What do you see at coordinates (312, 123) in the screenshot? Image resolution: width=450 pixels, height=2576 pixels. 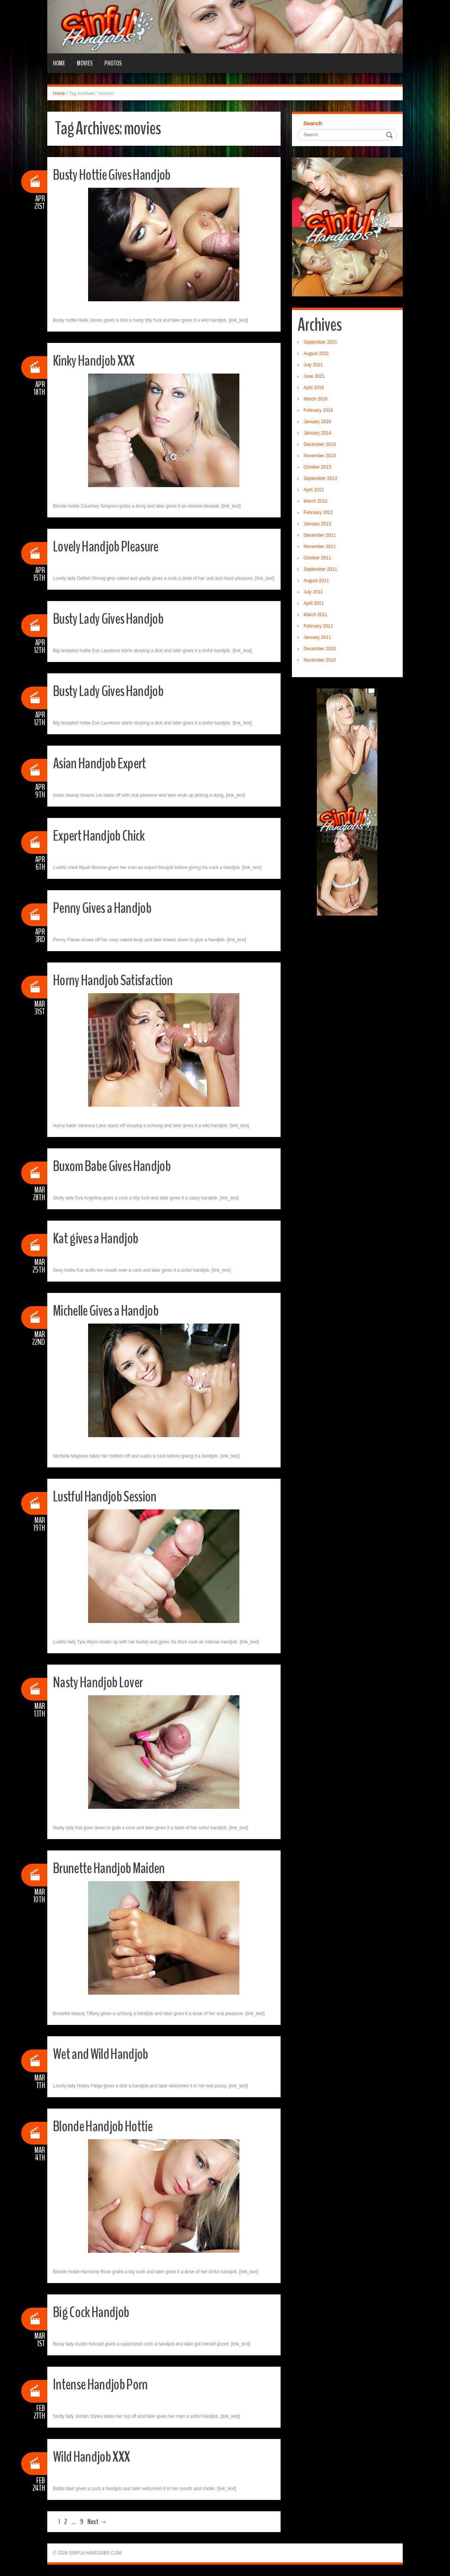 I see `Search` at bounding box center [312, 123].